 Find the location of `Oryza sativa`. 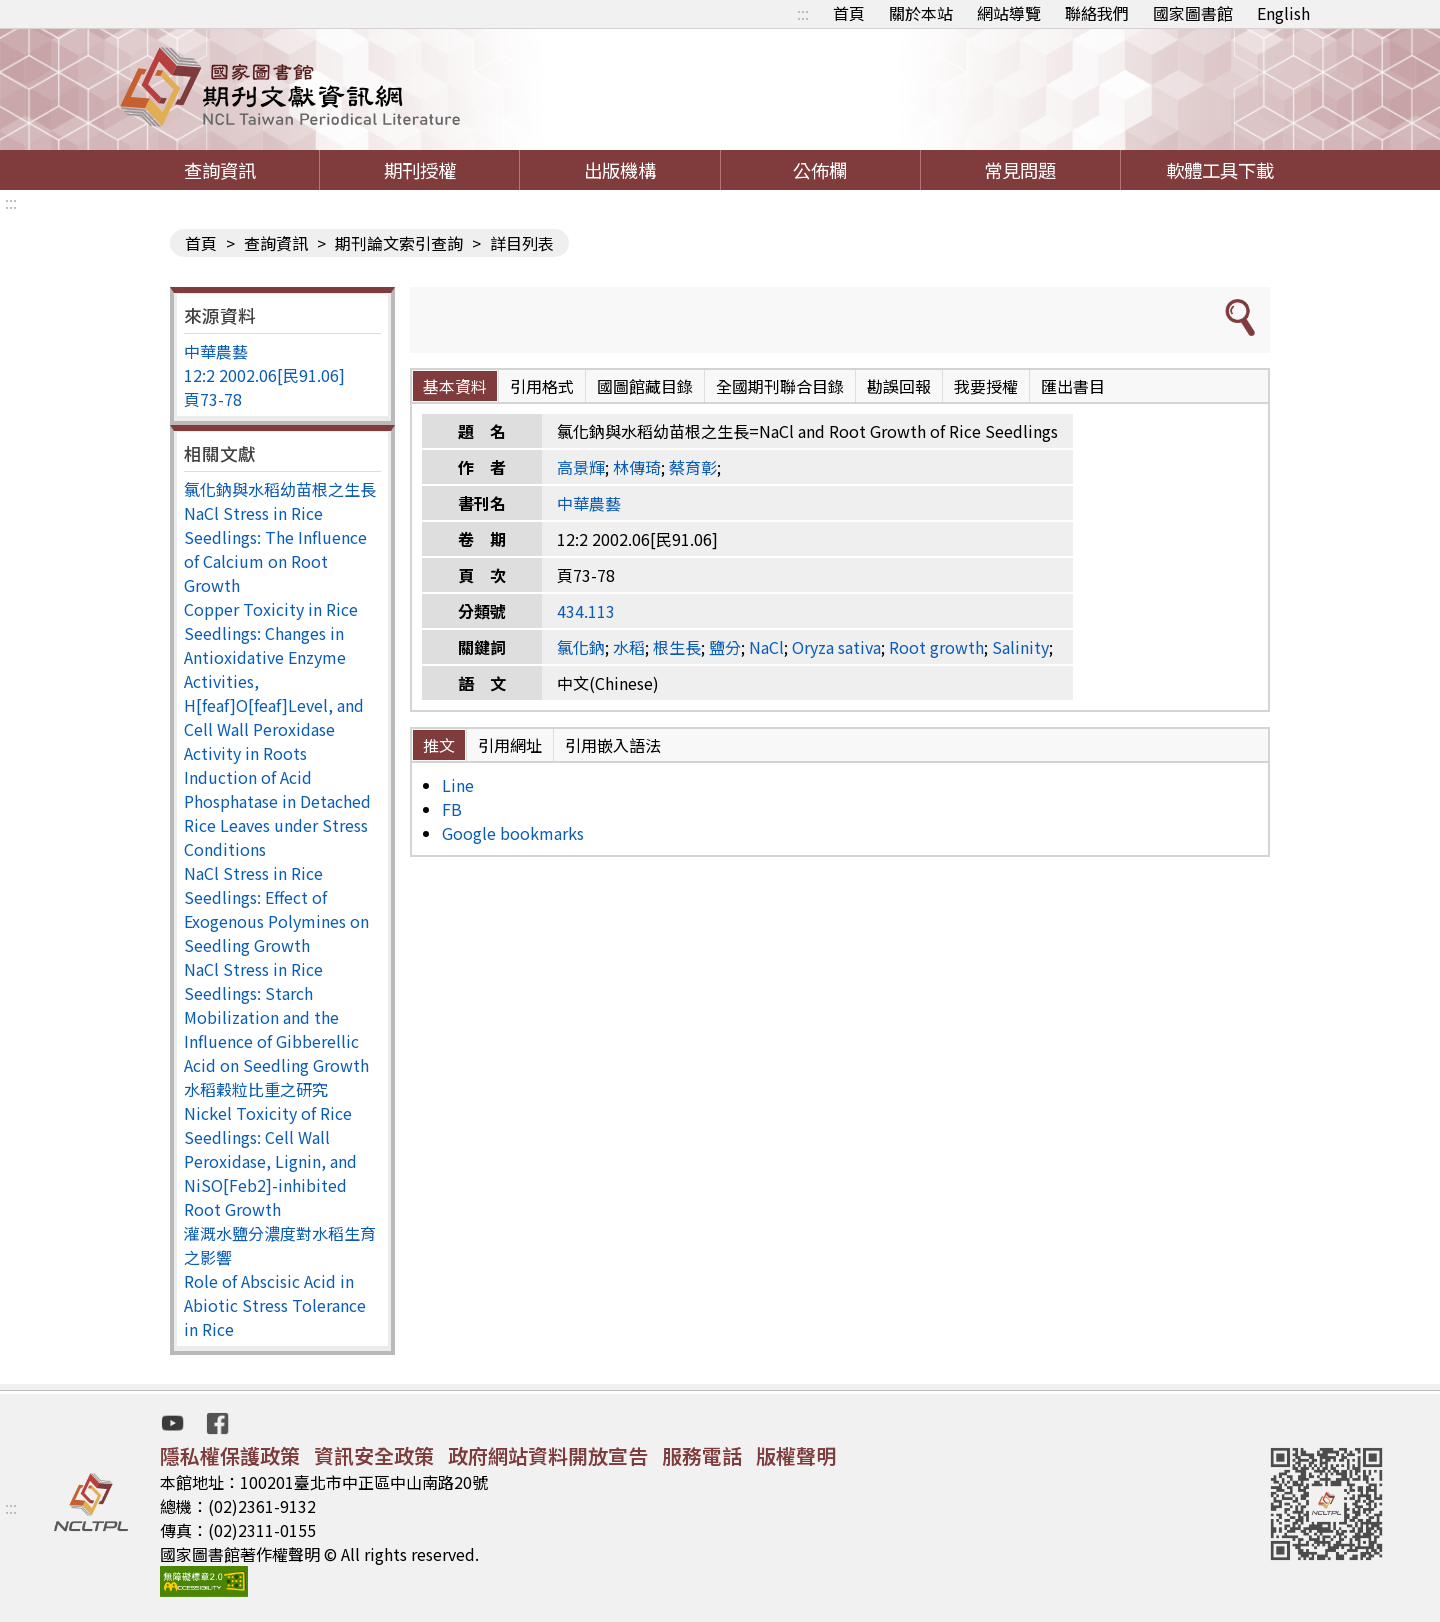

Oryza sativa is located at coordinates (836, 647).